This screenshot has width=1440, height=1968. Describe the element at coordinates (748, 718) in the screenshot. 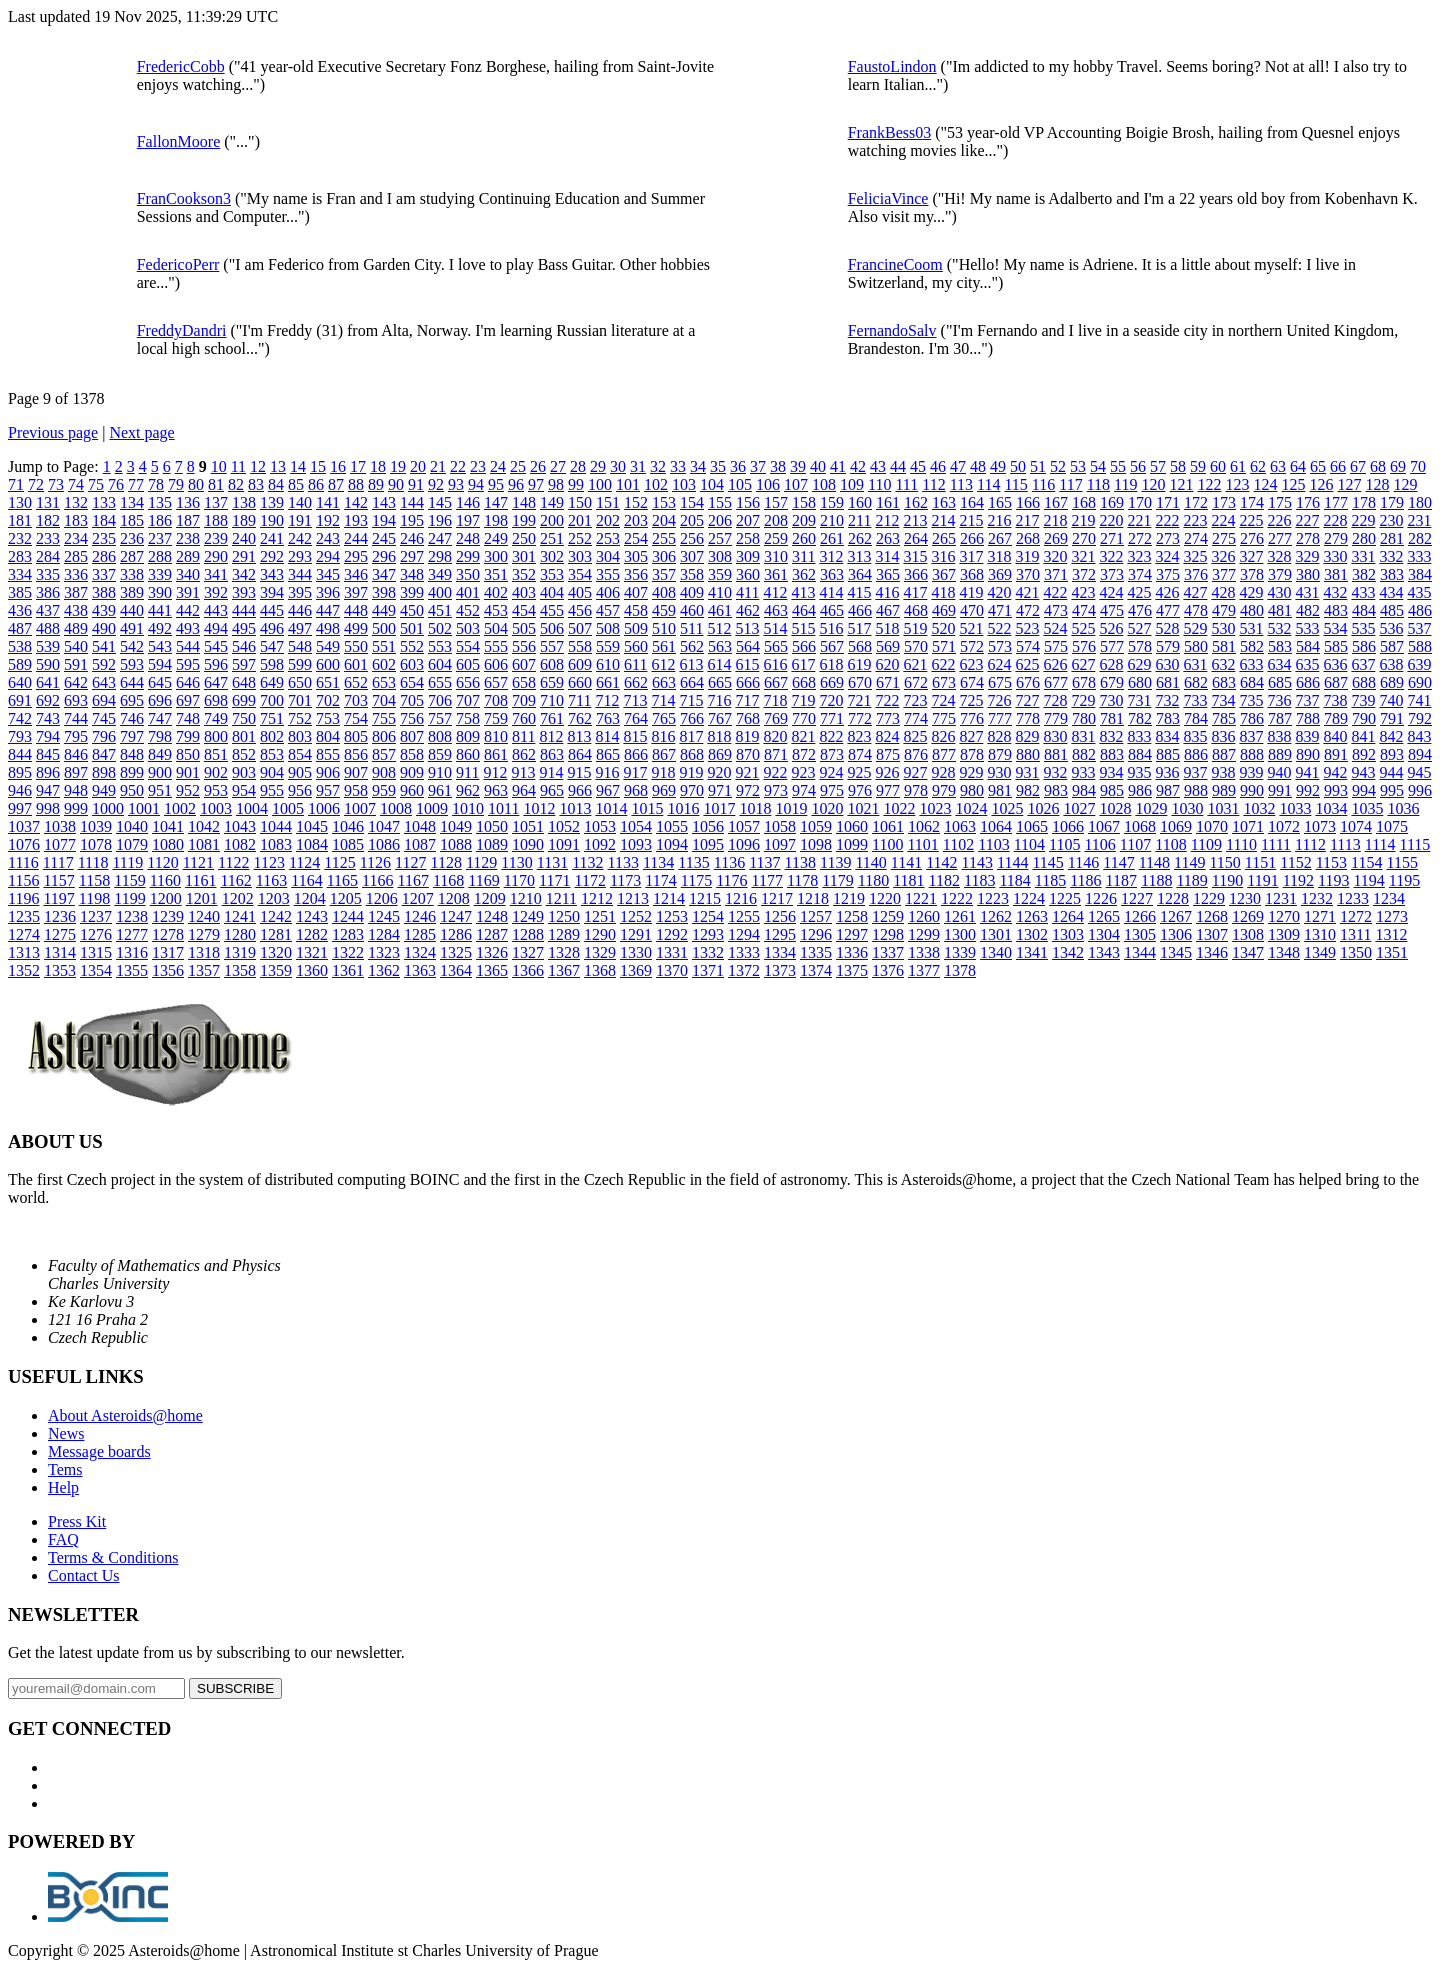

I see `768` at that location.